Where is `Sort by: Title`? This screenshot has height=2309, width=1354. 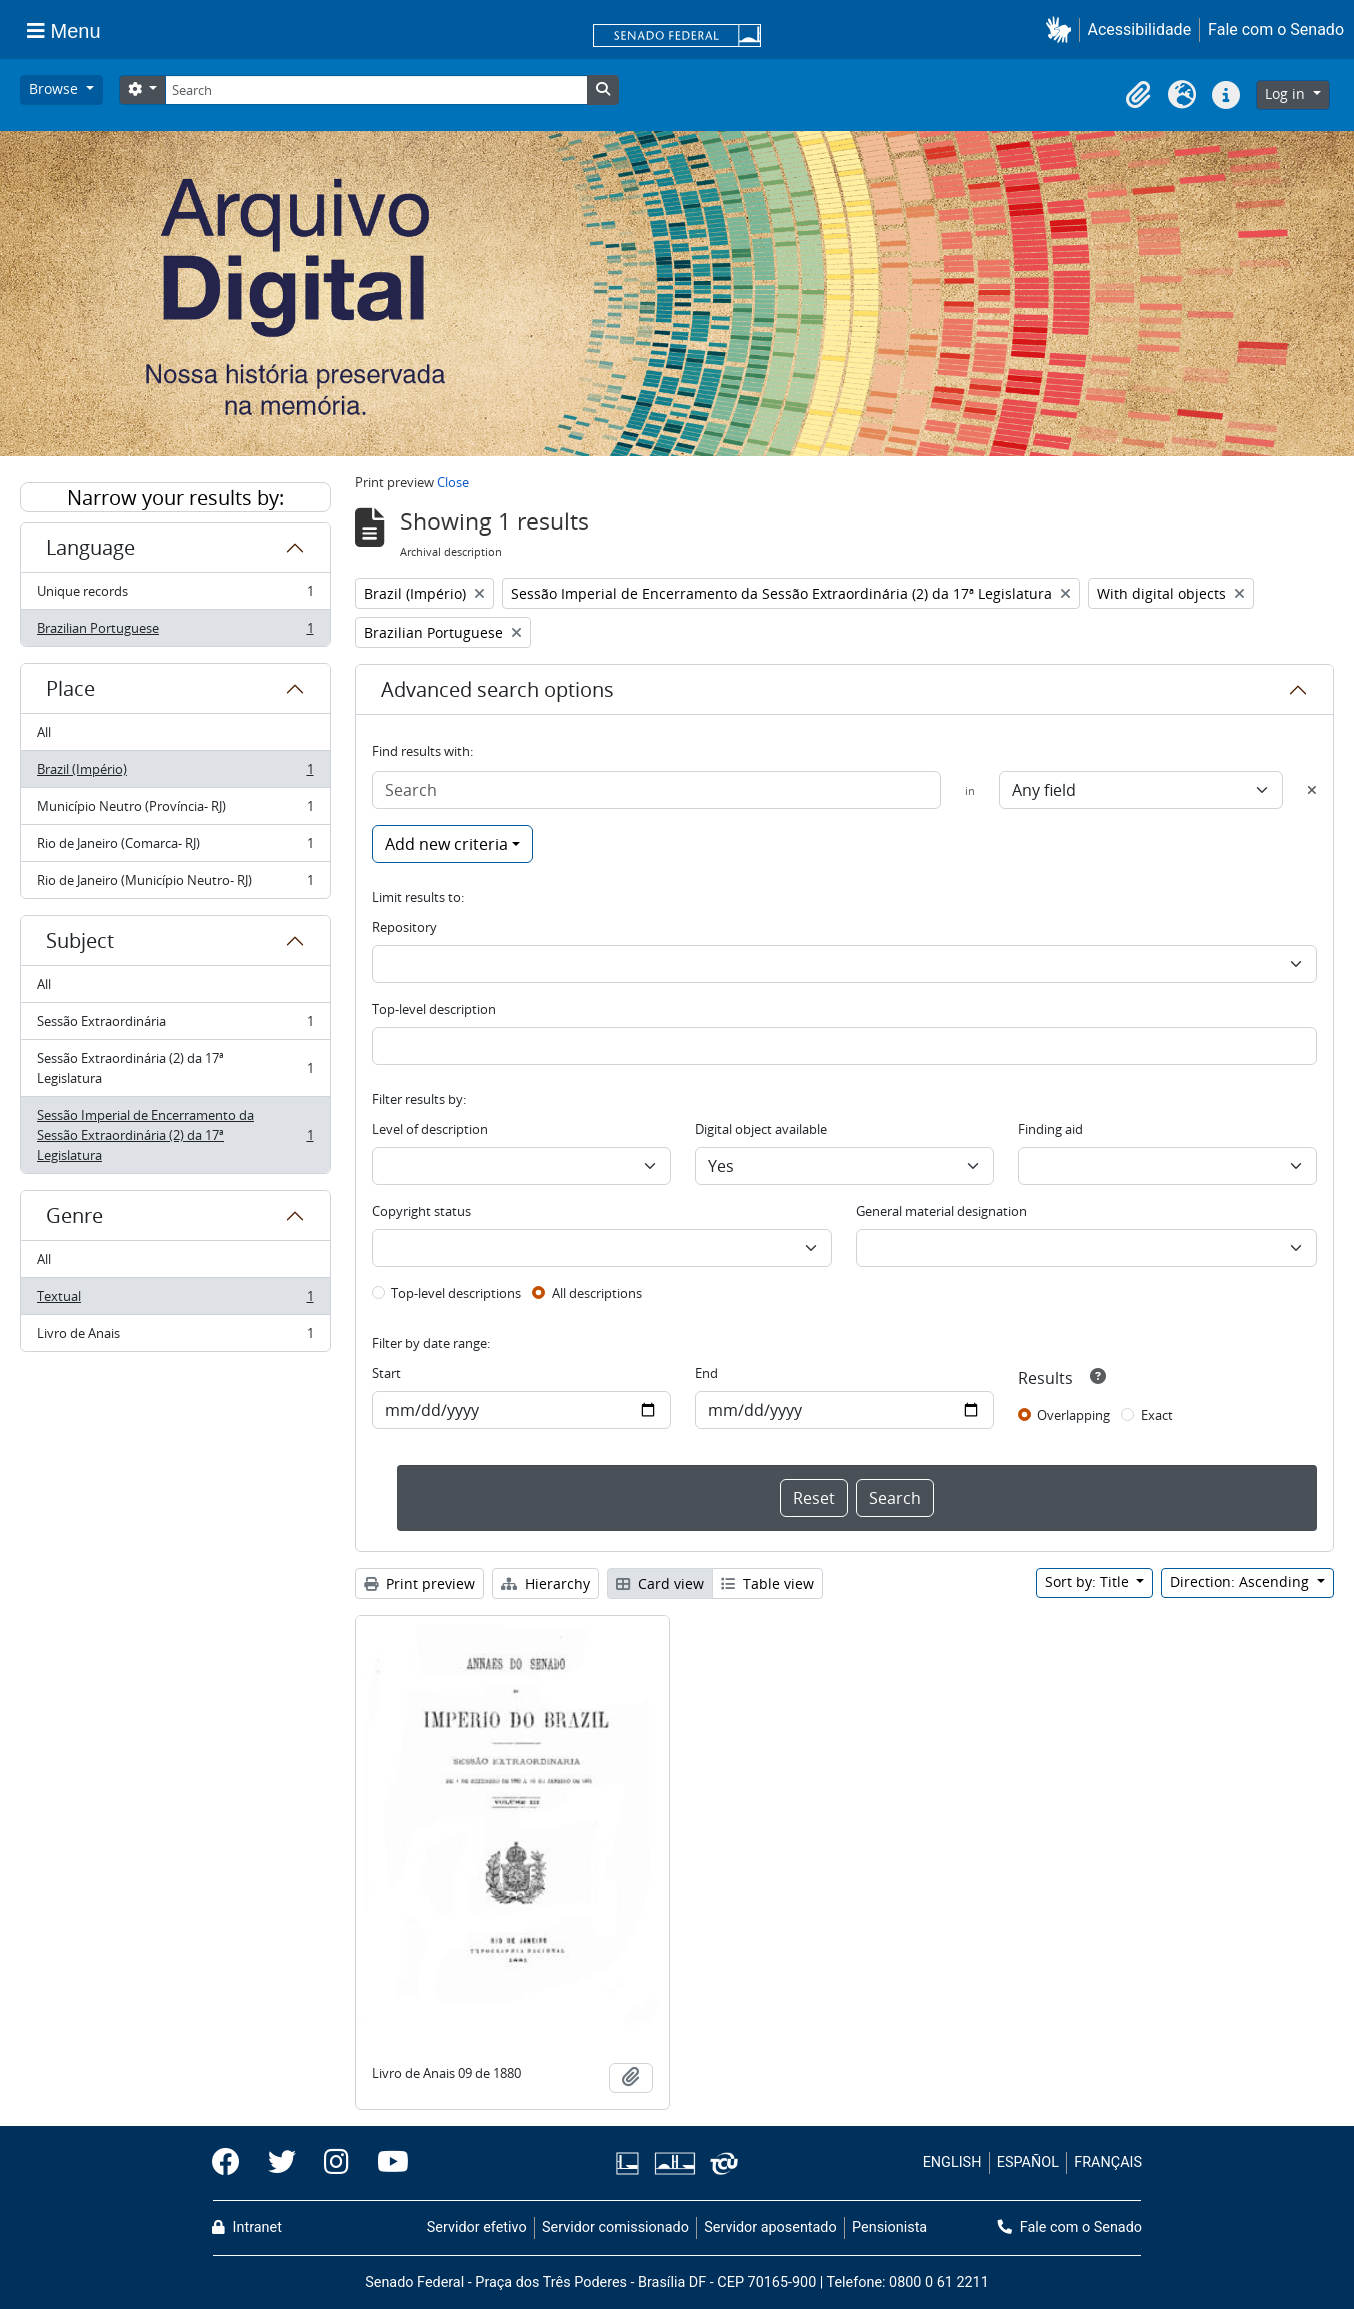 Sort by: Title is located at coordinates (1089, 1581).